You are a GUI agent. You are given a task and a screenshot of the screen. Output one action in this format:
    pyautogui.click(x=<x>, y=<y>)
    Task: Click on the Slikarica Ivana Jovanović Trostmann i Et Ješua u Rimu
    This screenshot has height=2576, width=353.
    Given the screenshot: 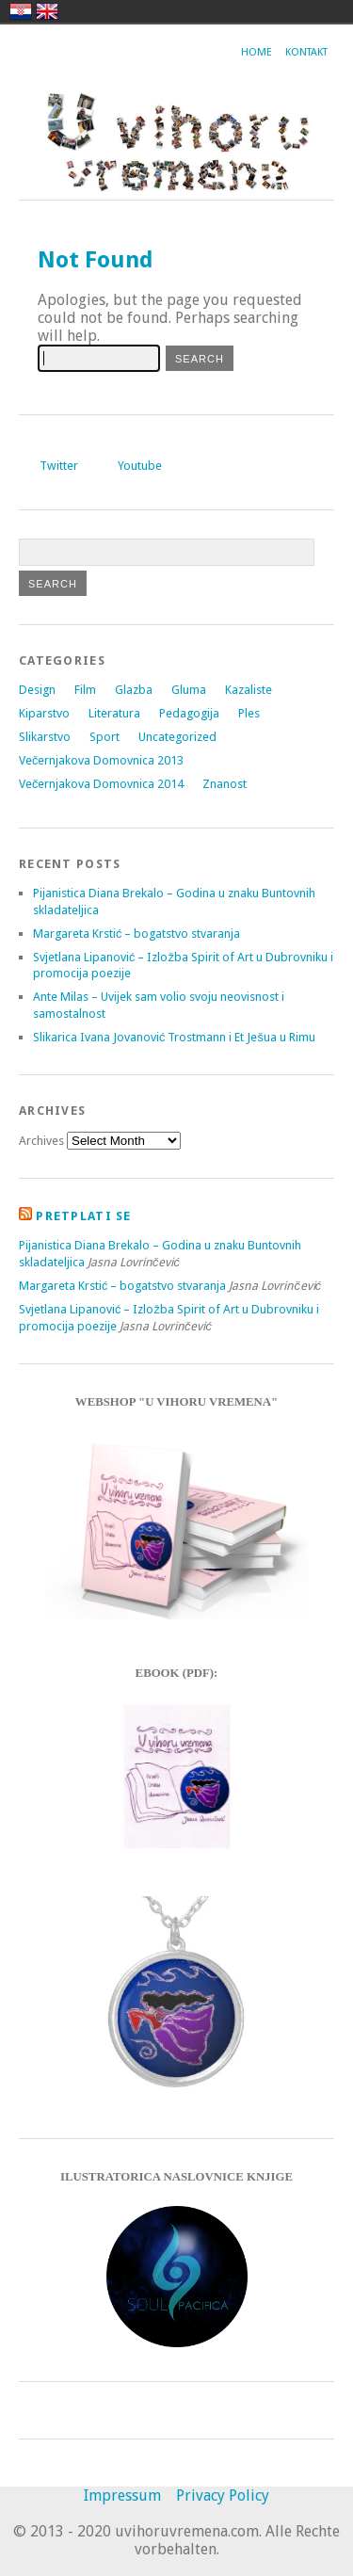 What is the action you would take?
    pyautogui.click(x=174, y=1037)
    